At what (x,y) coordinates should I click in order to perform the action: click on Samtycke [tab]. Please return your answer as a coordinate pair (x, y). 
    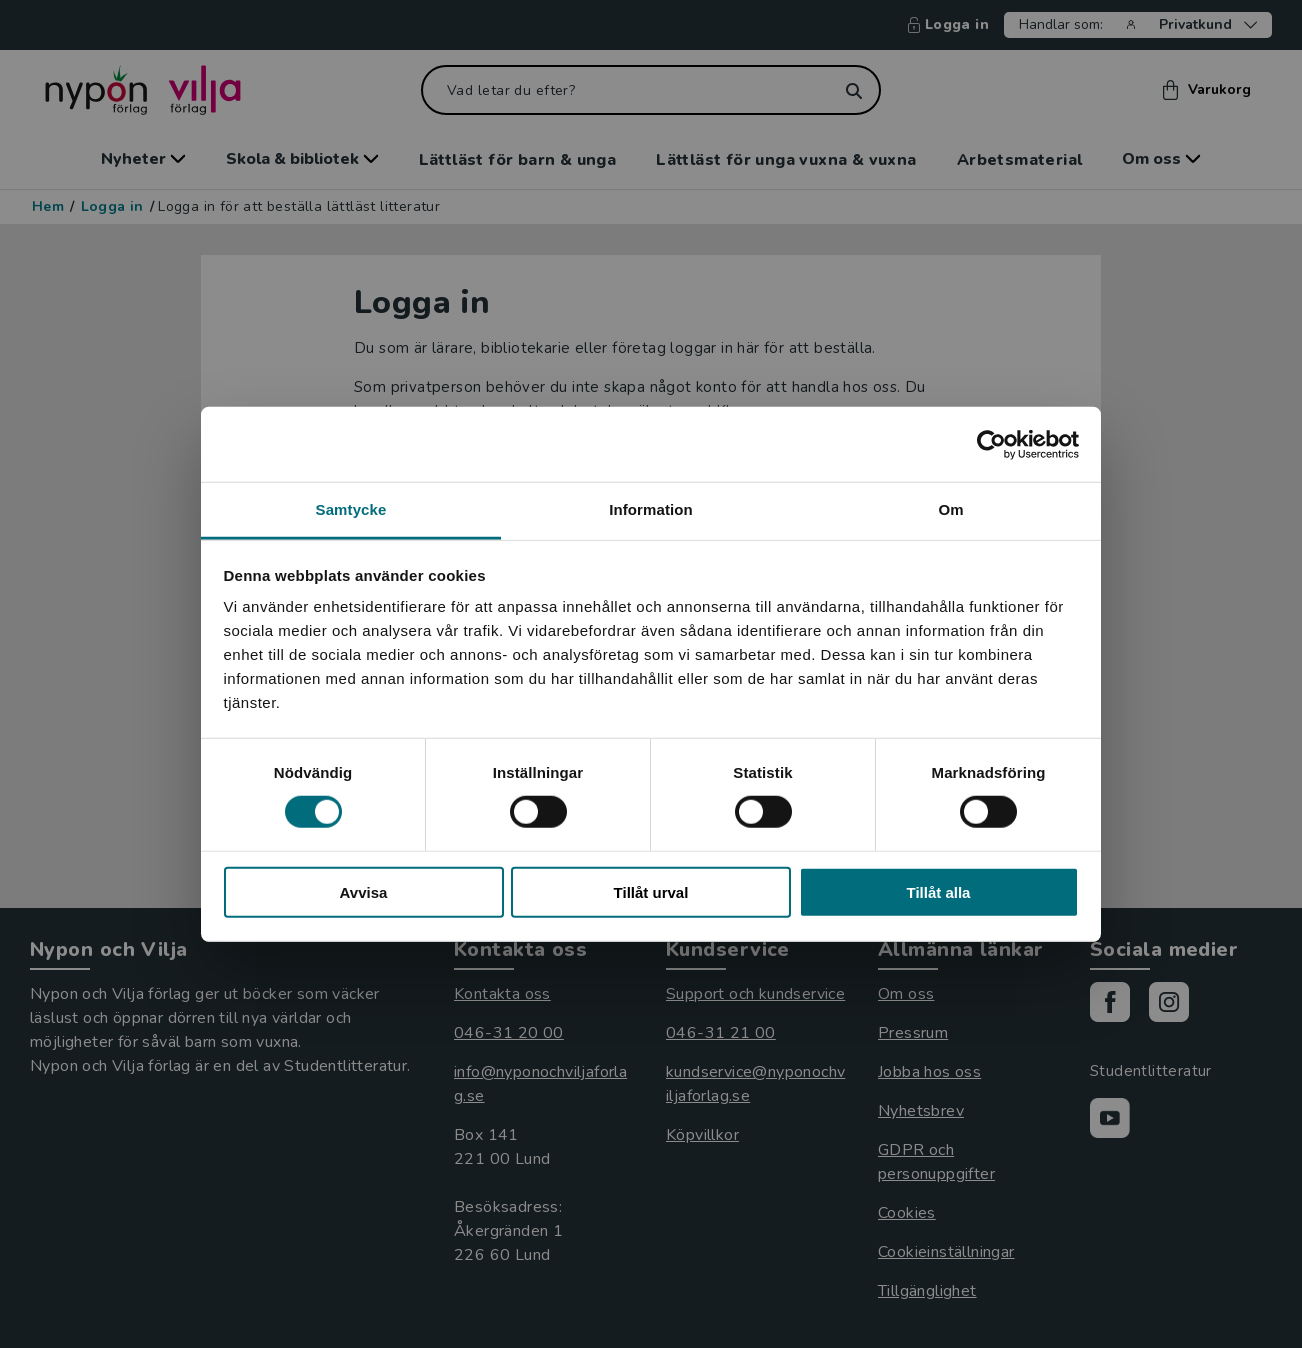
    Looking at the image, I should click on (351, 509).